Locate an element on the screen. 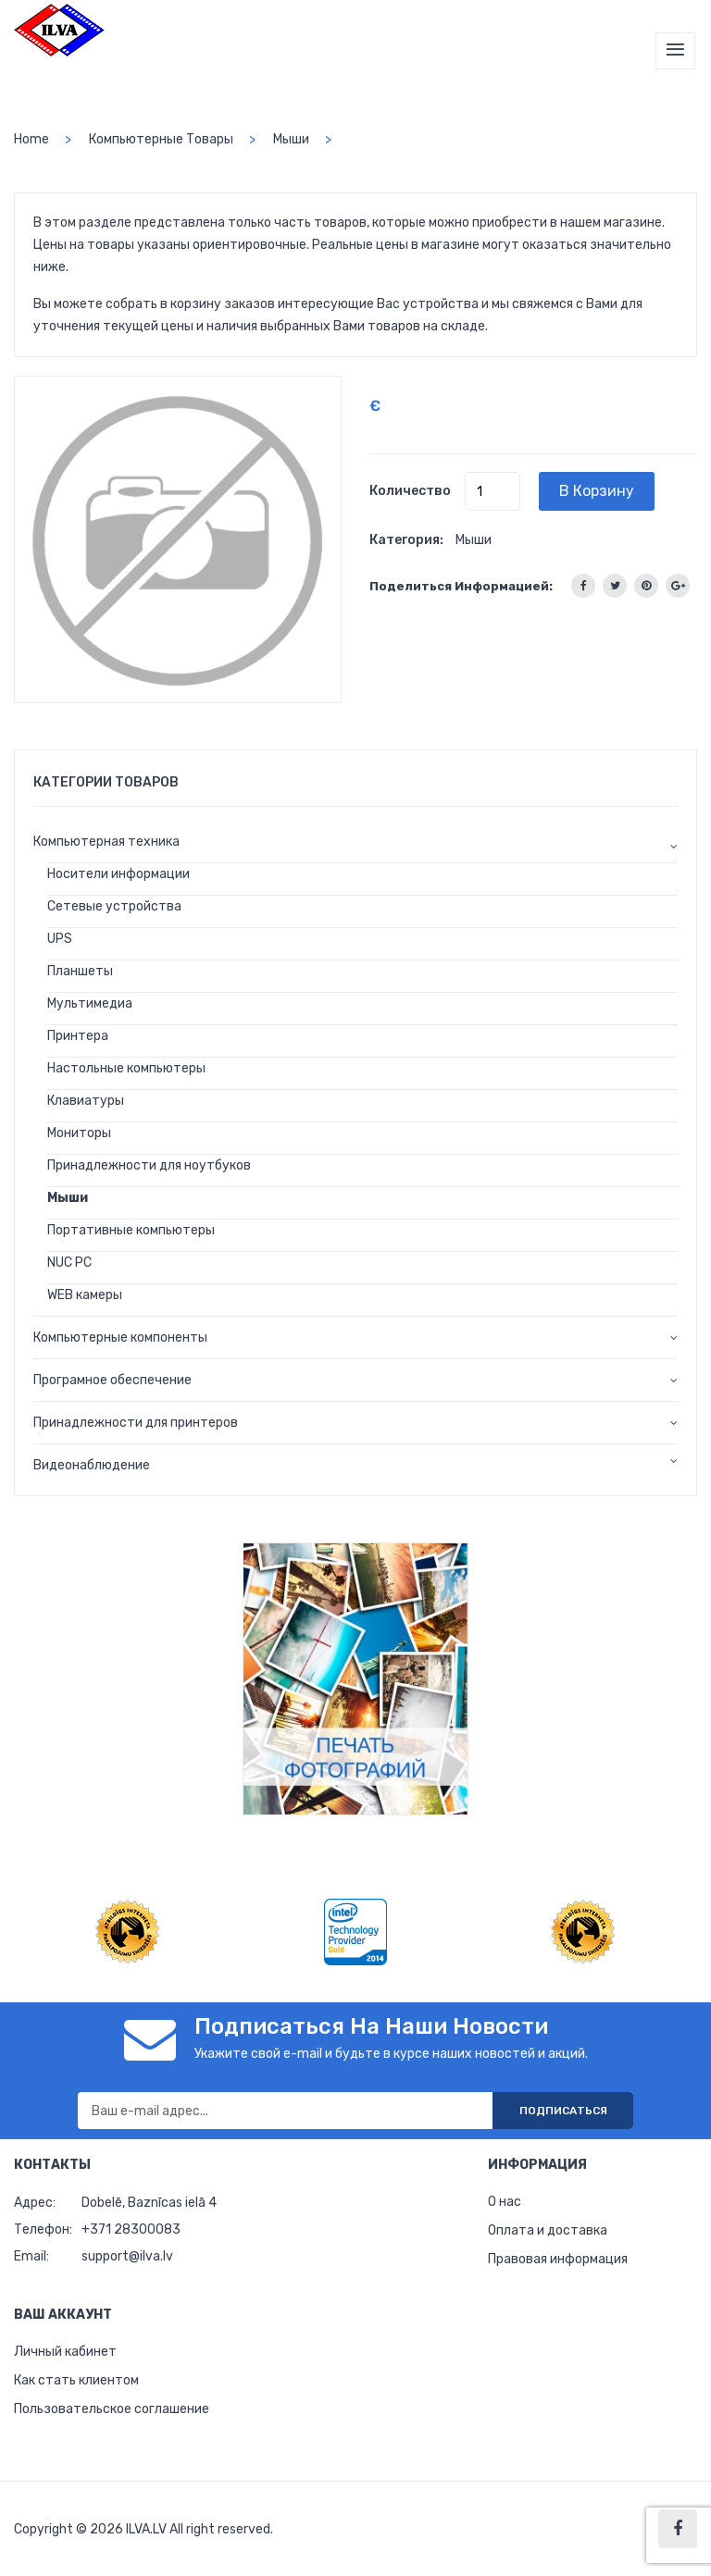 This screenshot has height=2576, width=711. NUC PC is located at coordinates (69, 1262).